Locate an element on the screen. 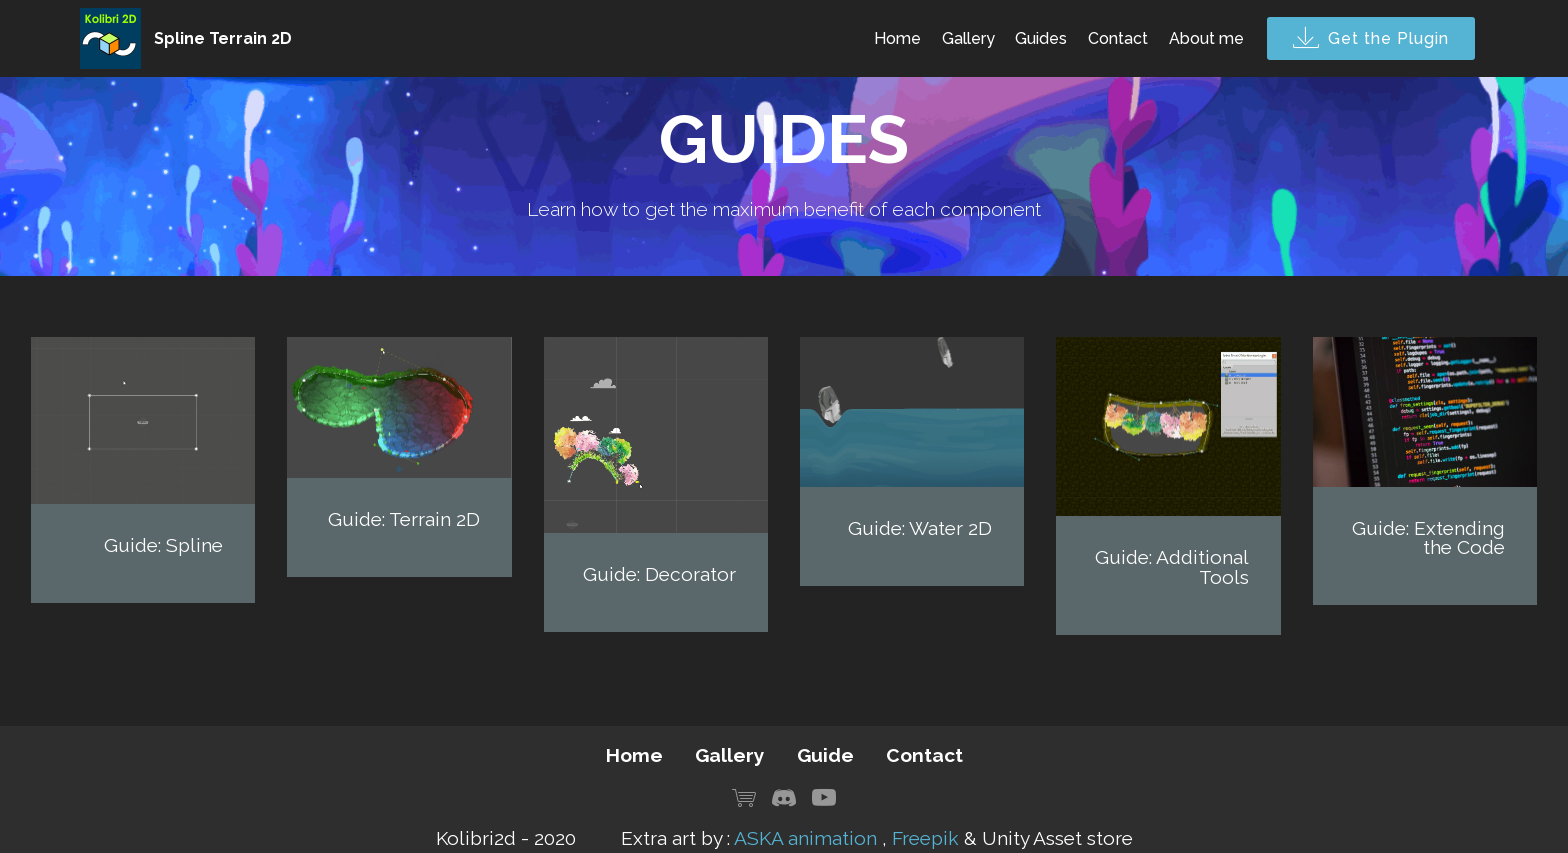 This screenshot has width=1568, height=853. Guide is located at coordinates (825, 755).